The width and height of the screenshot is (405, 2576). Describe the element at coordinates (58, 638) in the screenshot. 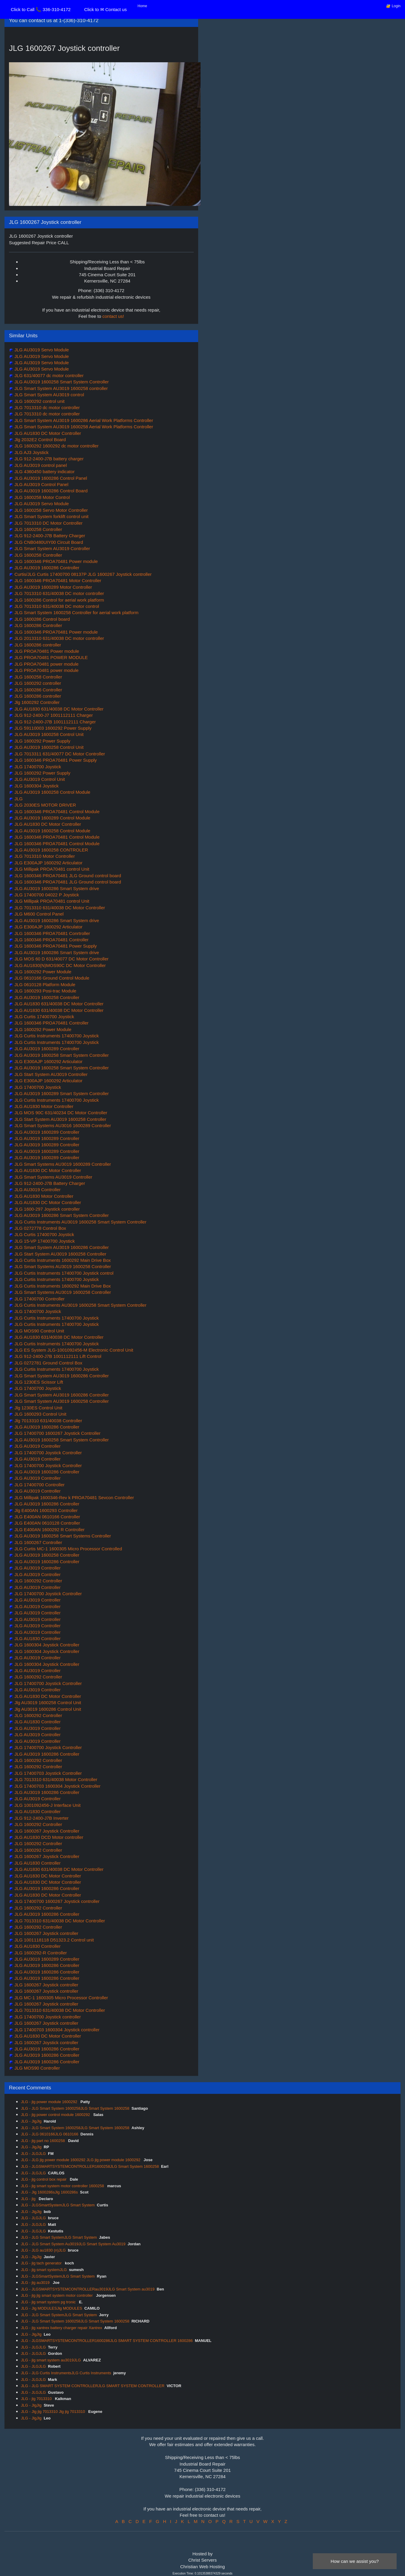

I see `JLG 2013310 631/40038 DC motor controller` at that location.